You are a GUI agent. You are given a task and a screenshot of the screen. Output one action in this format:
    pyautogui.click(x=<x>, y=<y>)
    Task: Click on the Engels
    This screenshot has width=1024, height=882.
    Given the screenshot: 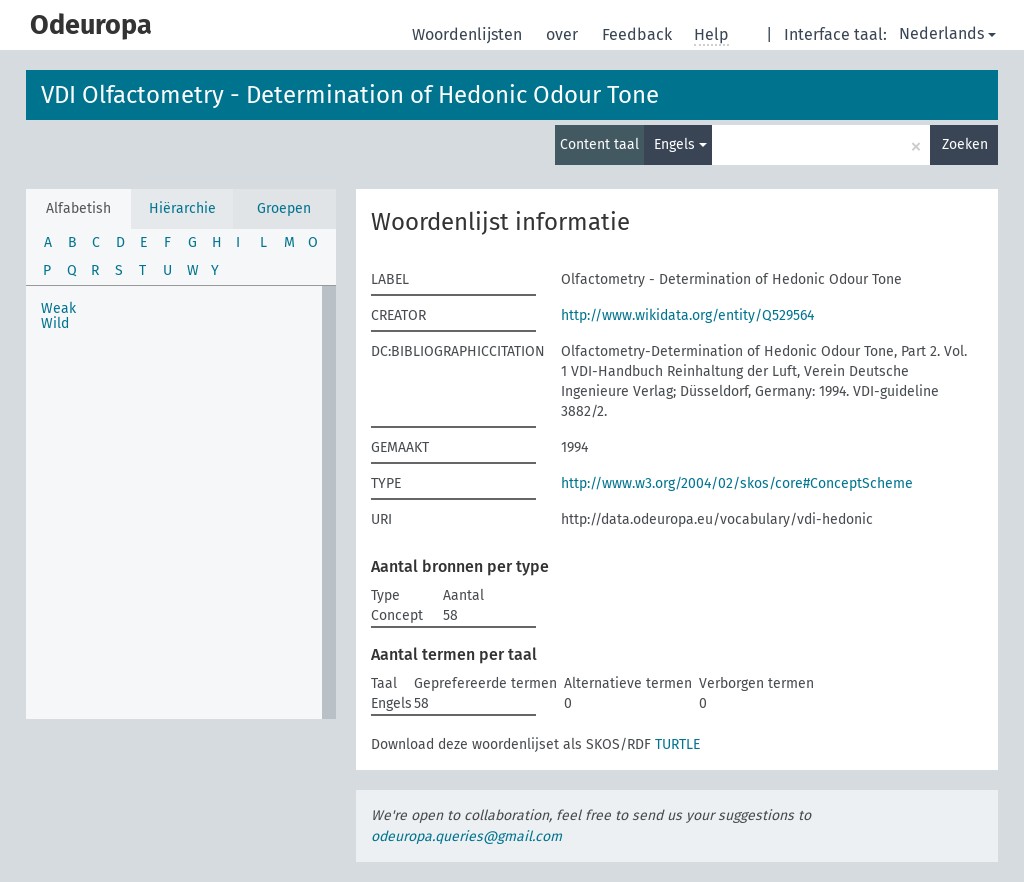 What is the action you would take?
    pyautogui.click(x=680, y=144)
    